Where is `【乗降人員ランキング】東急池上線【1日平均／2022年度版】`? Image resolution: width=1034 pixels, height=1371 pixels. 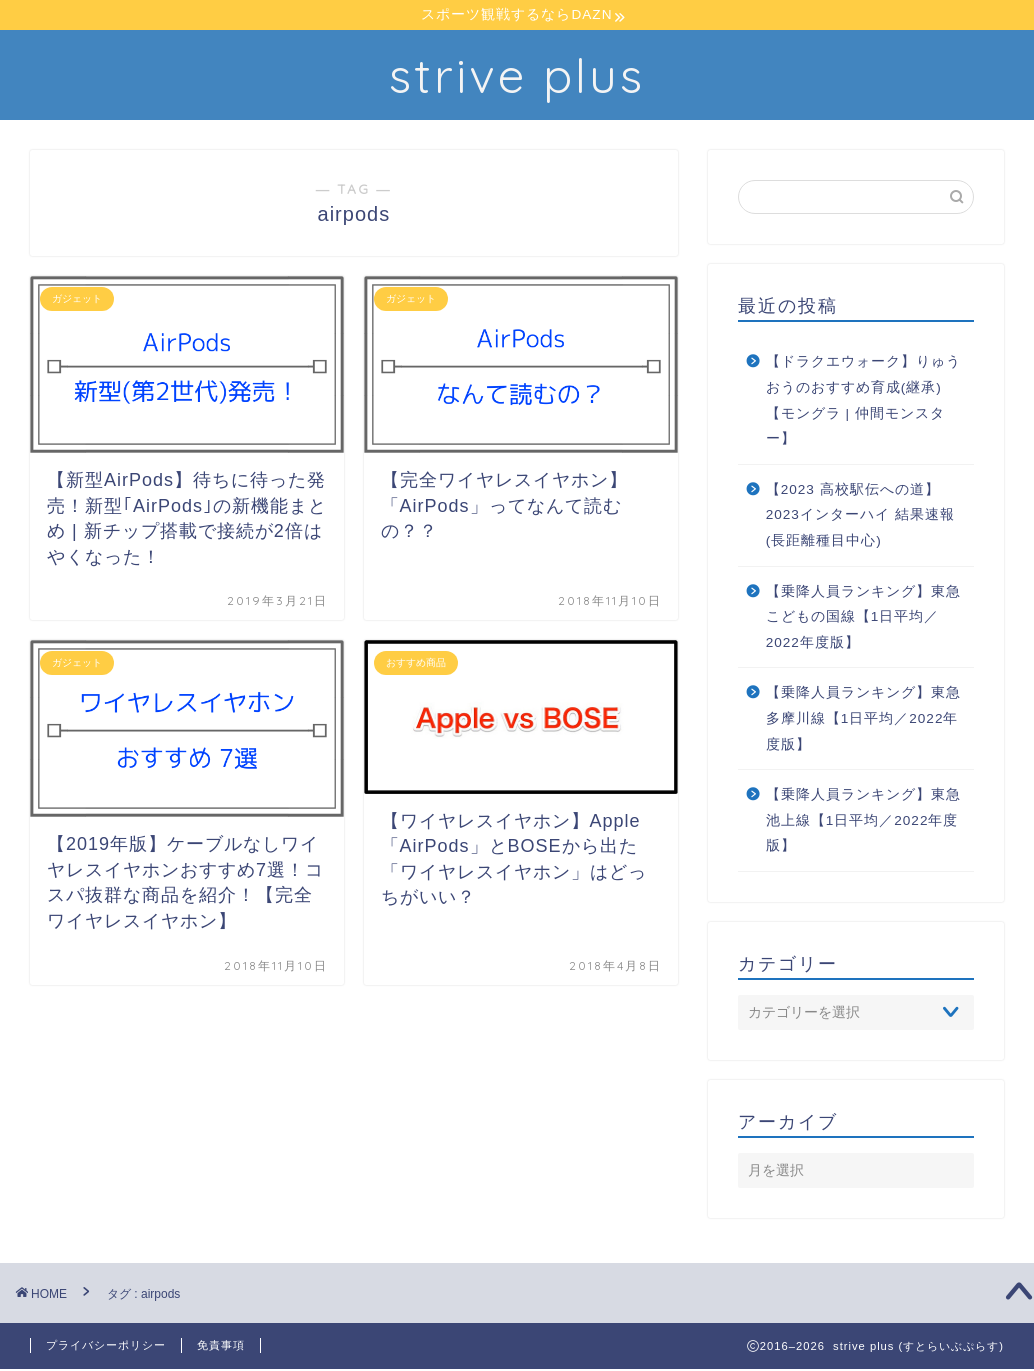
【乗降人員ランキング】東急池上線【1日平均／2022年度版】 is located at coordinates (863, 823).